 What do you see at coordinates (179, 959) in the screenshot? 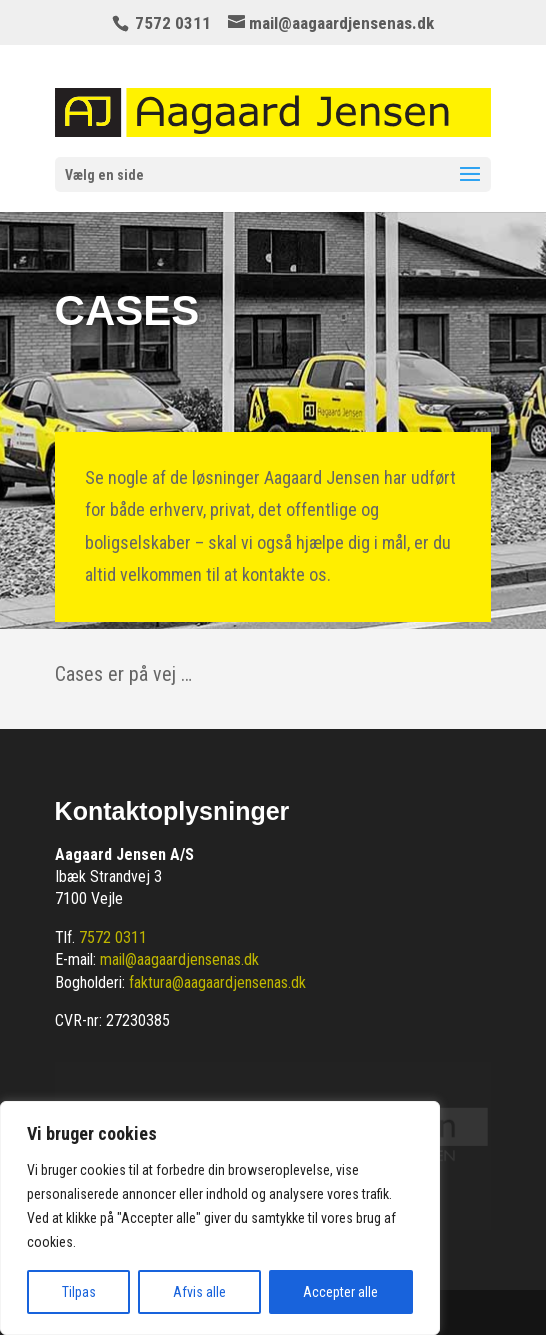
I see `mail@aagaardjensenas.dk` at bounding box center [179, 959].